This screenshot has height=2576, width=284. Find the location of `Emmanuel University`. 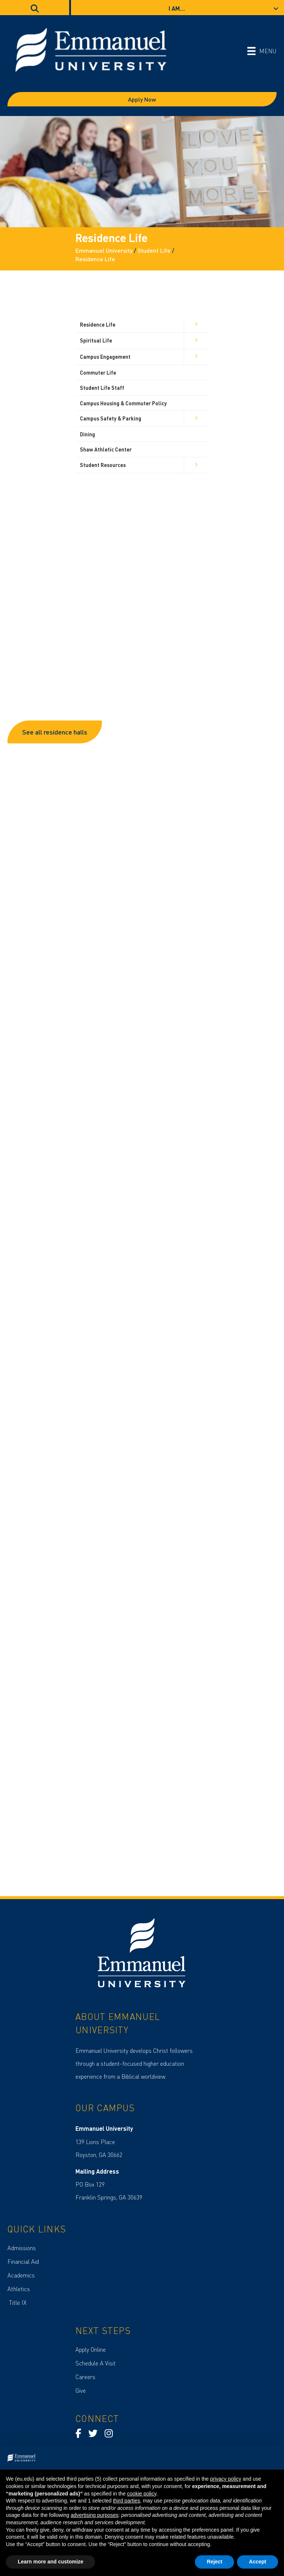

Emmanuel University is located at coordinates (103, 250).